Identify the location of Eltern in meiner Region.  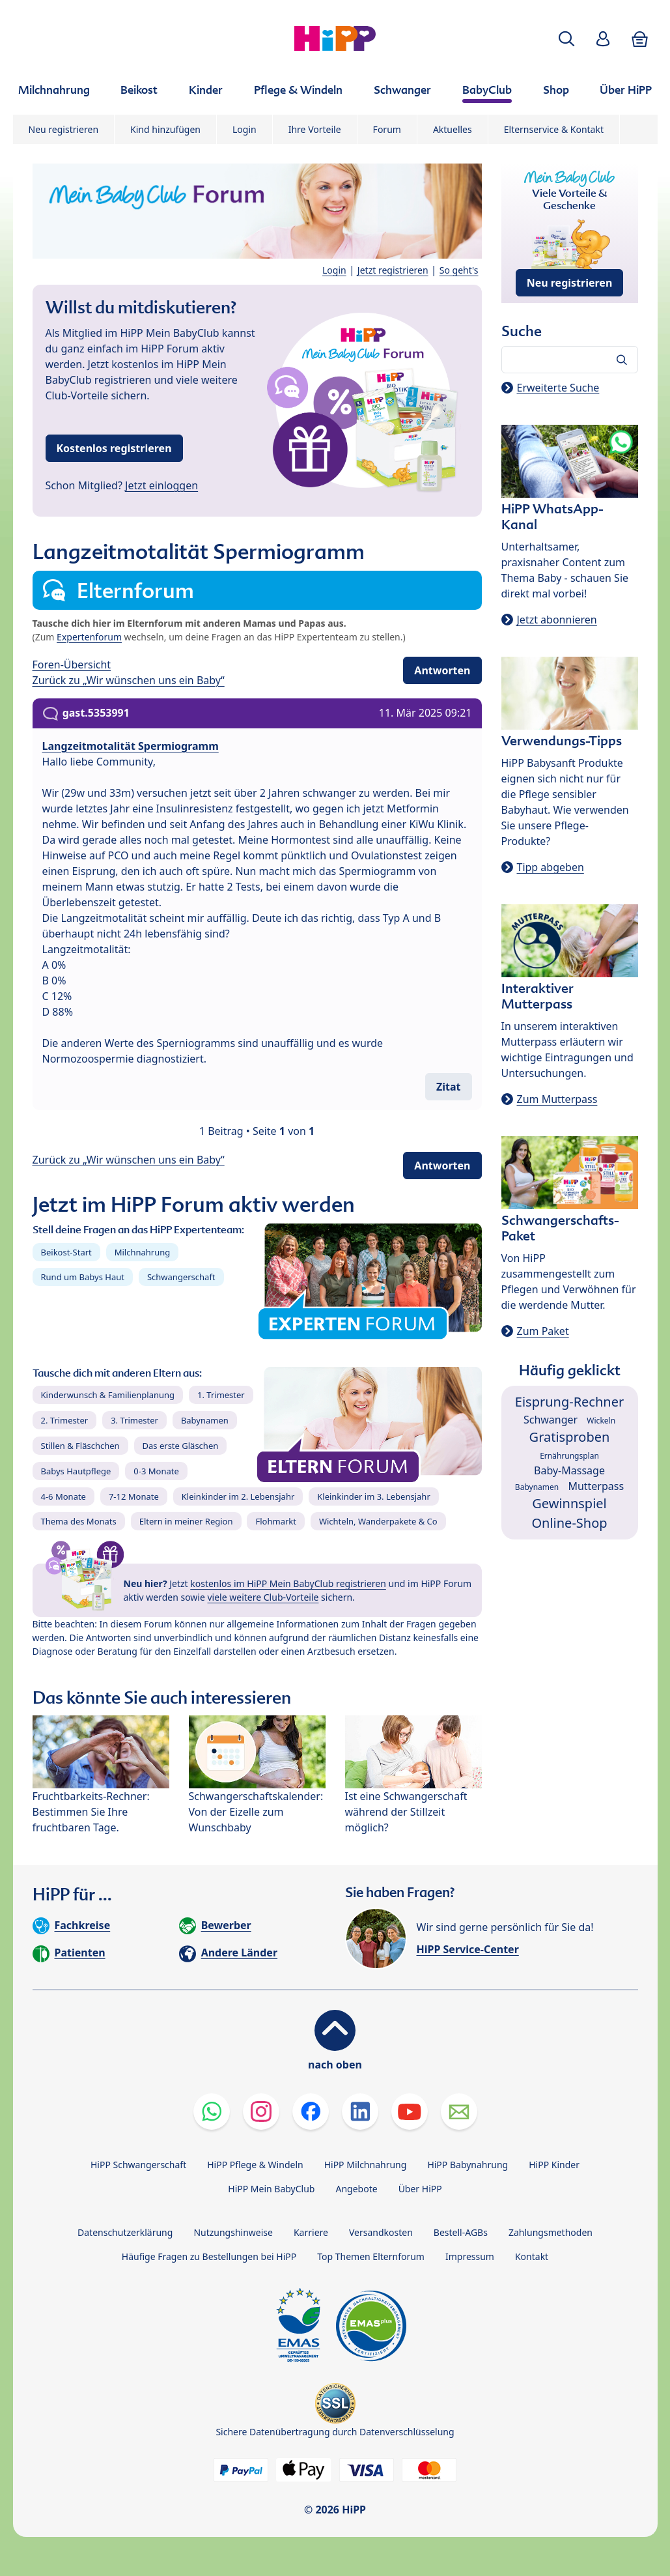
(186, 1521).